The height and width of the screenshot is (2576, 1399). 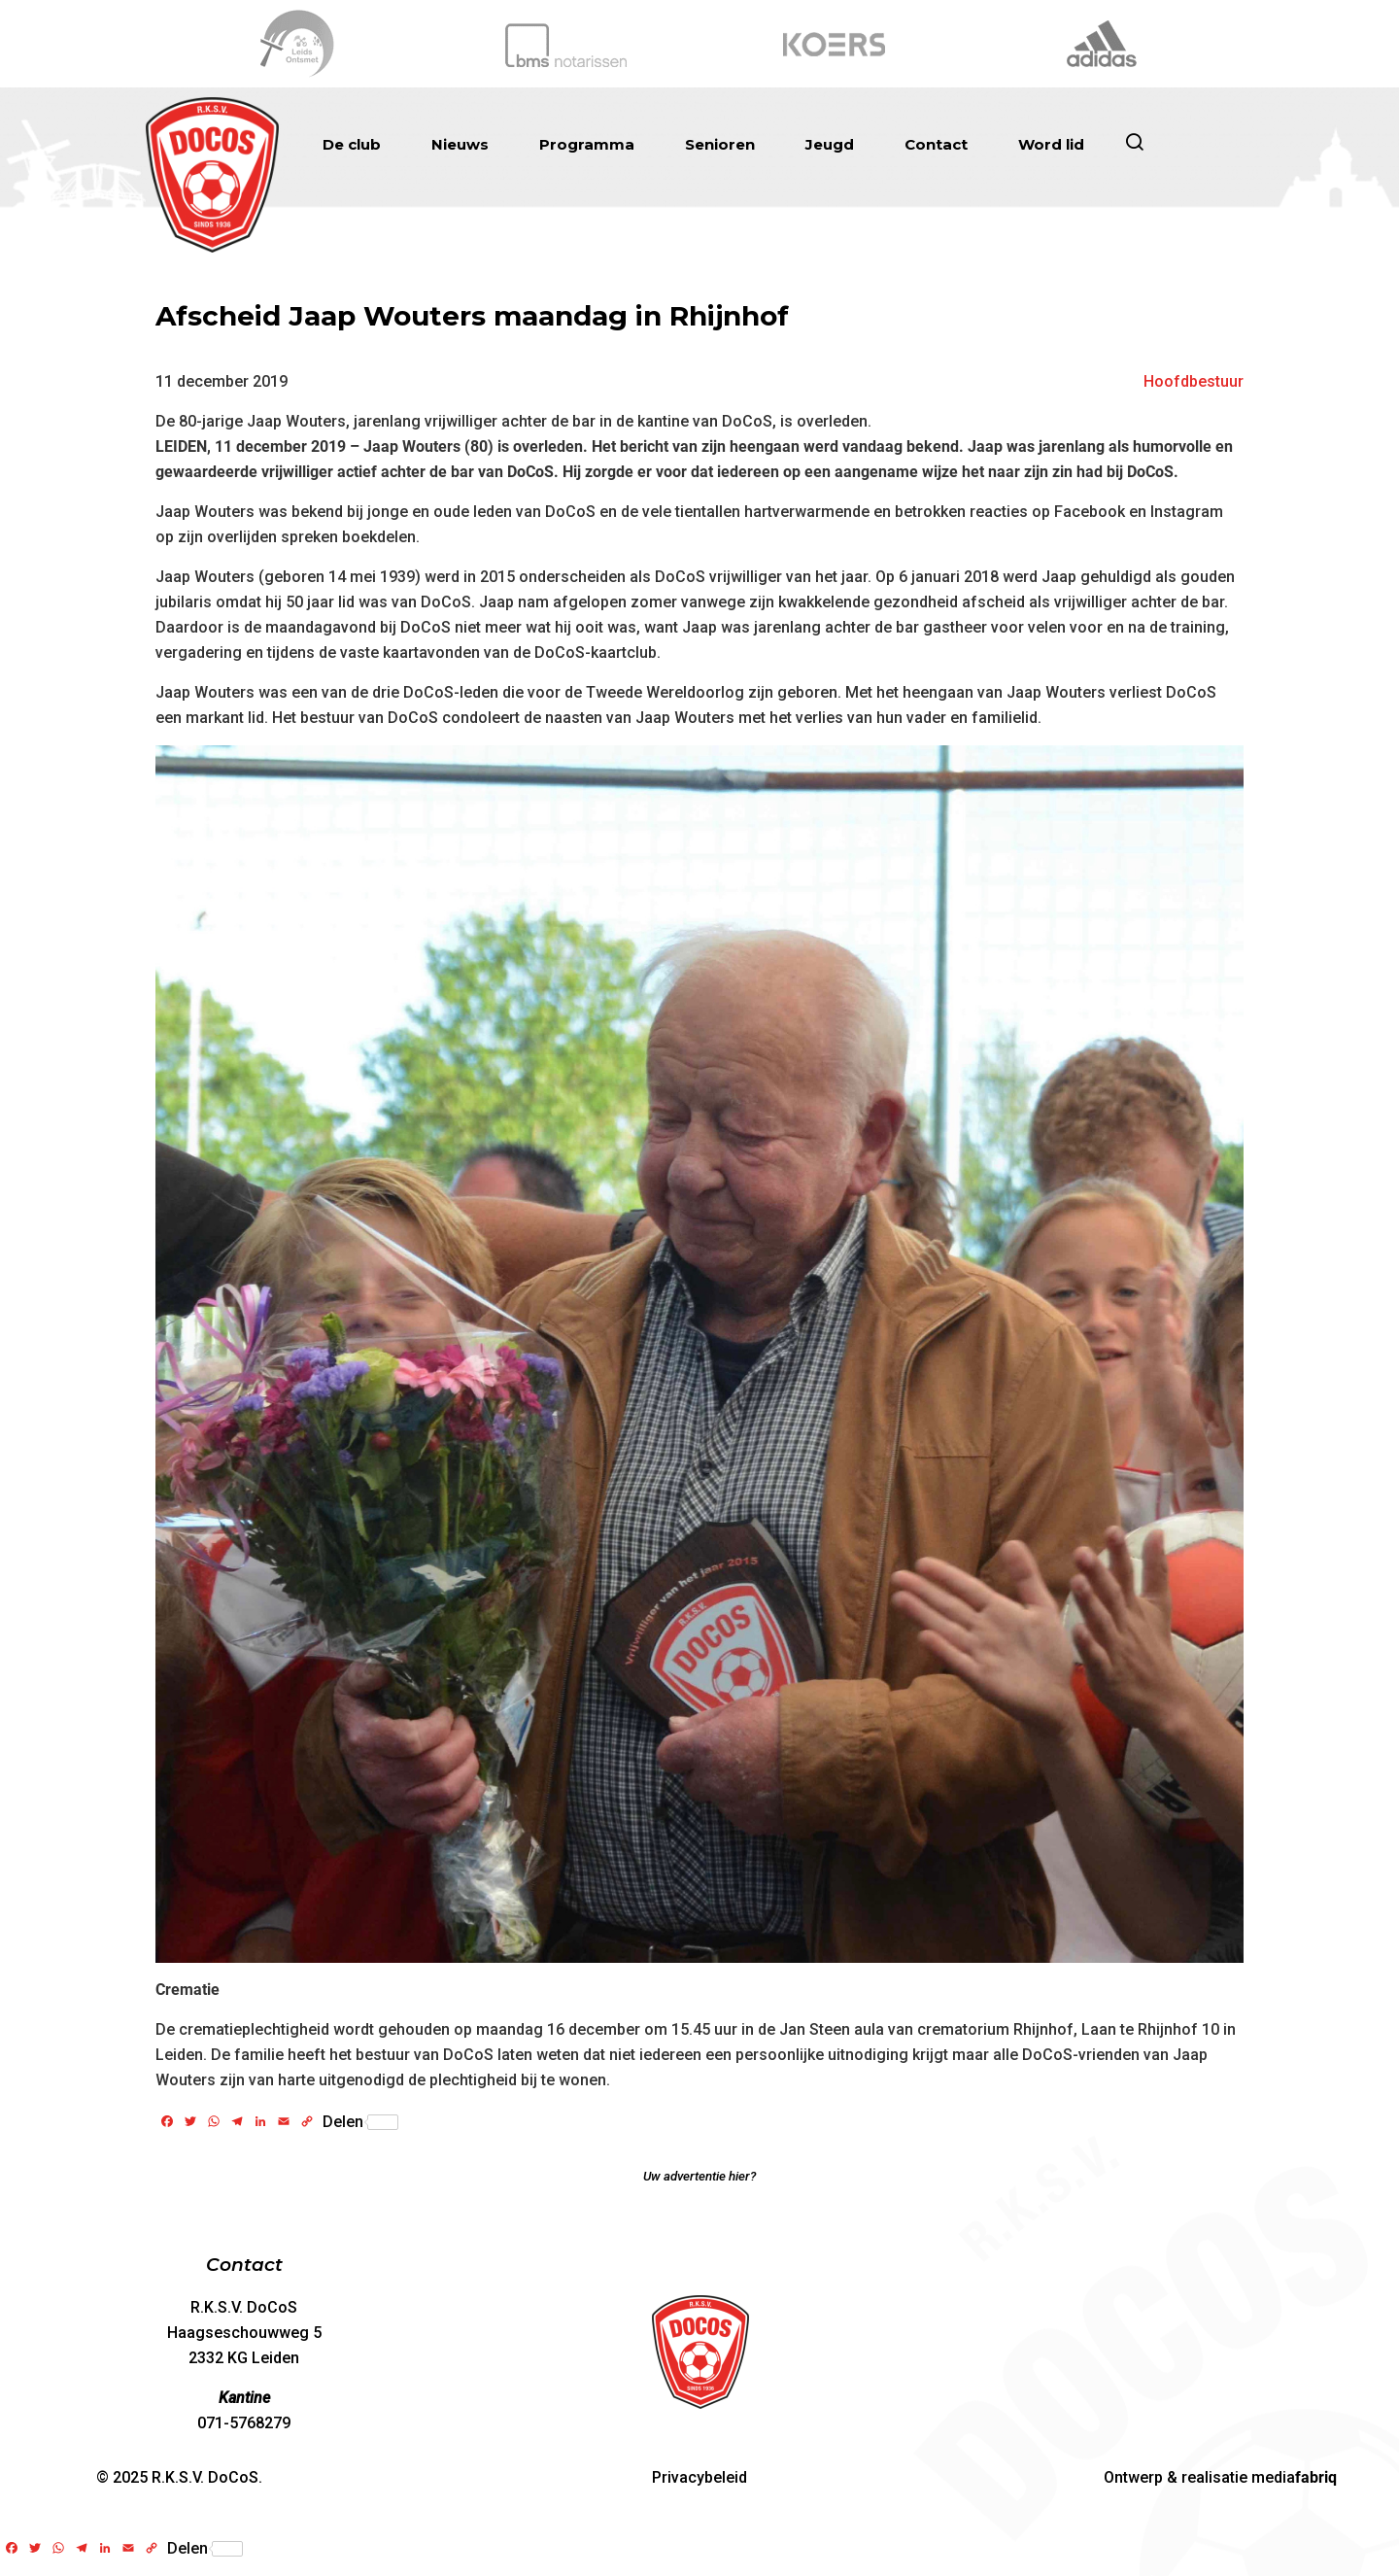 What do you see at coordinates (1051, 144) in the screenshot?
I see `Word lid` at bounding box center [1051, 144].